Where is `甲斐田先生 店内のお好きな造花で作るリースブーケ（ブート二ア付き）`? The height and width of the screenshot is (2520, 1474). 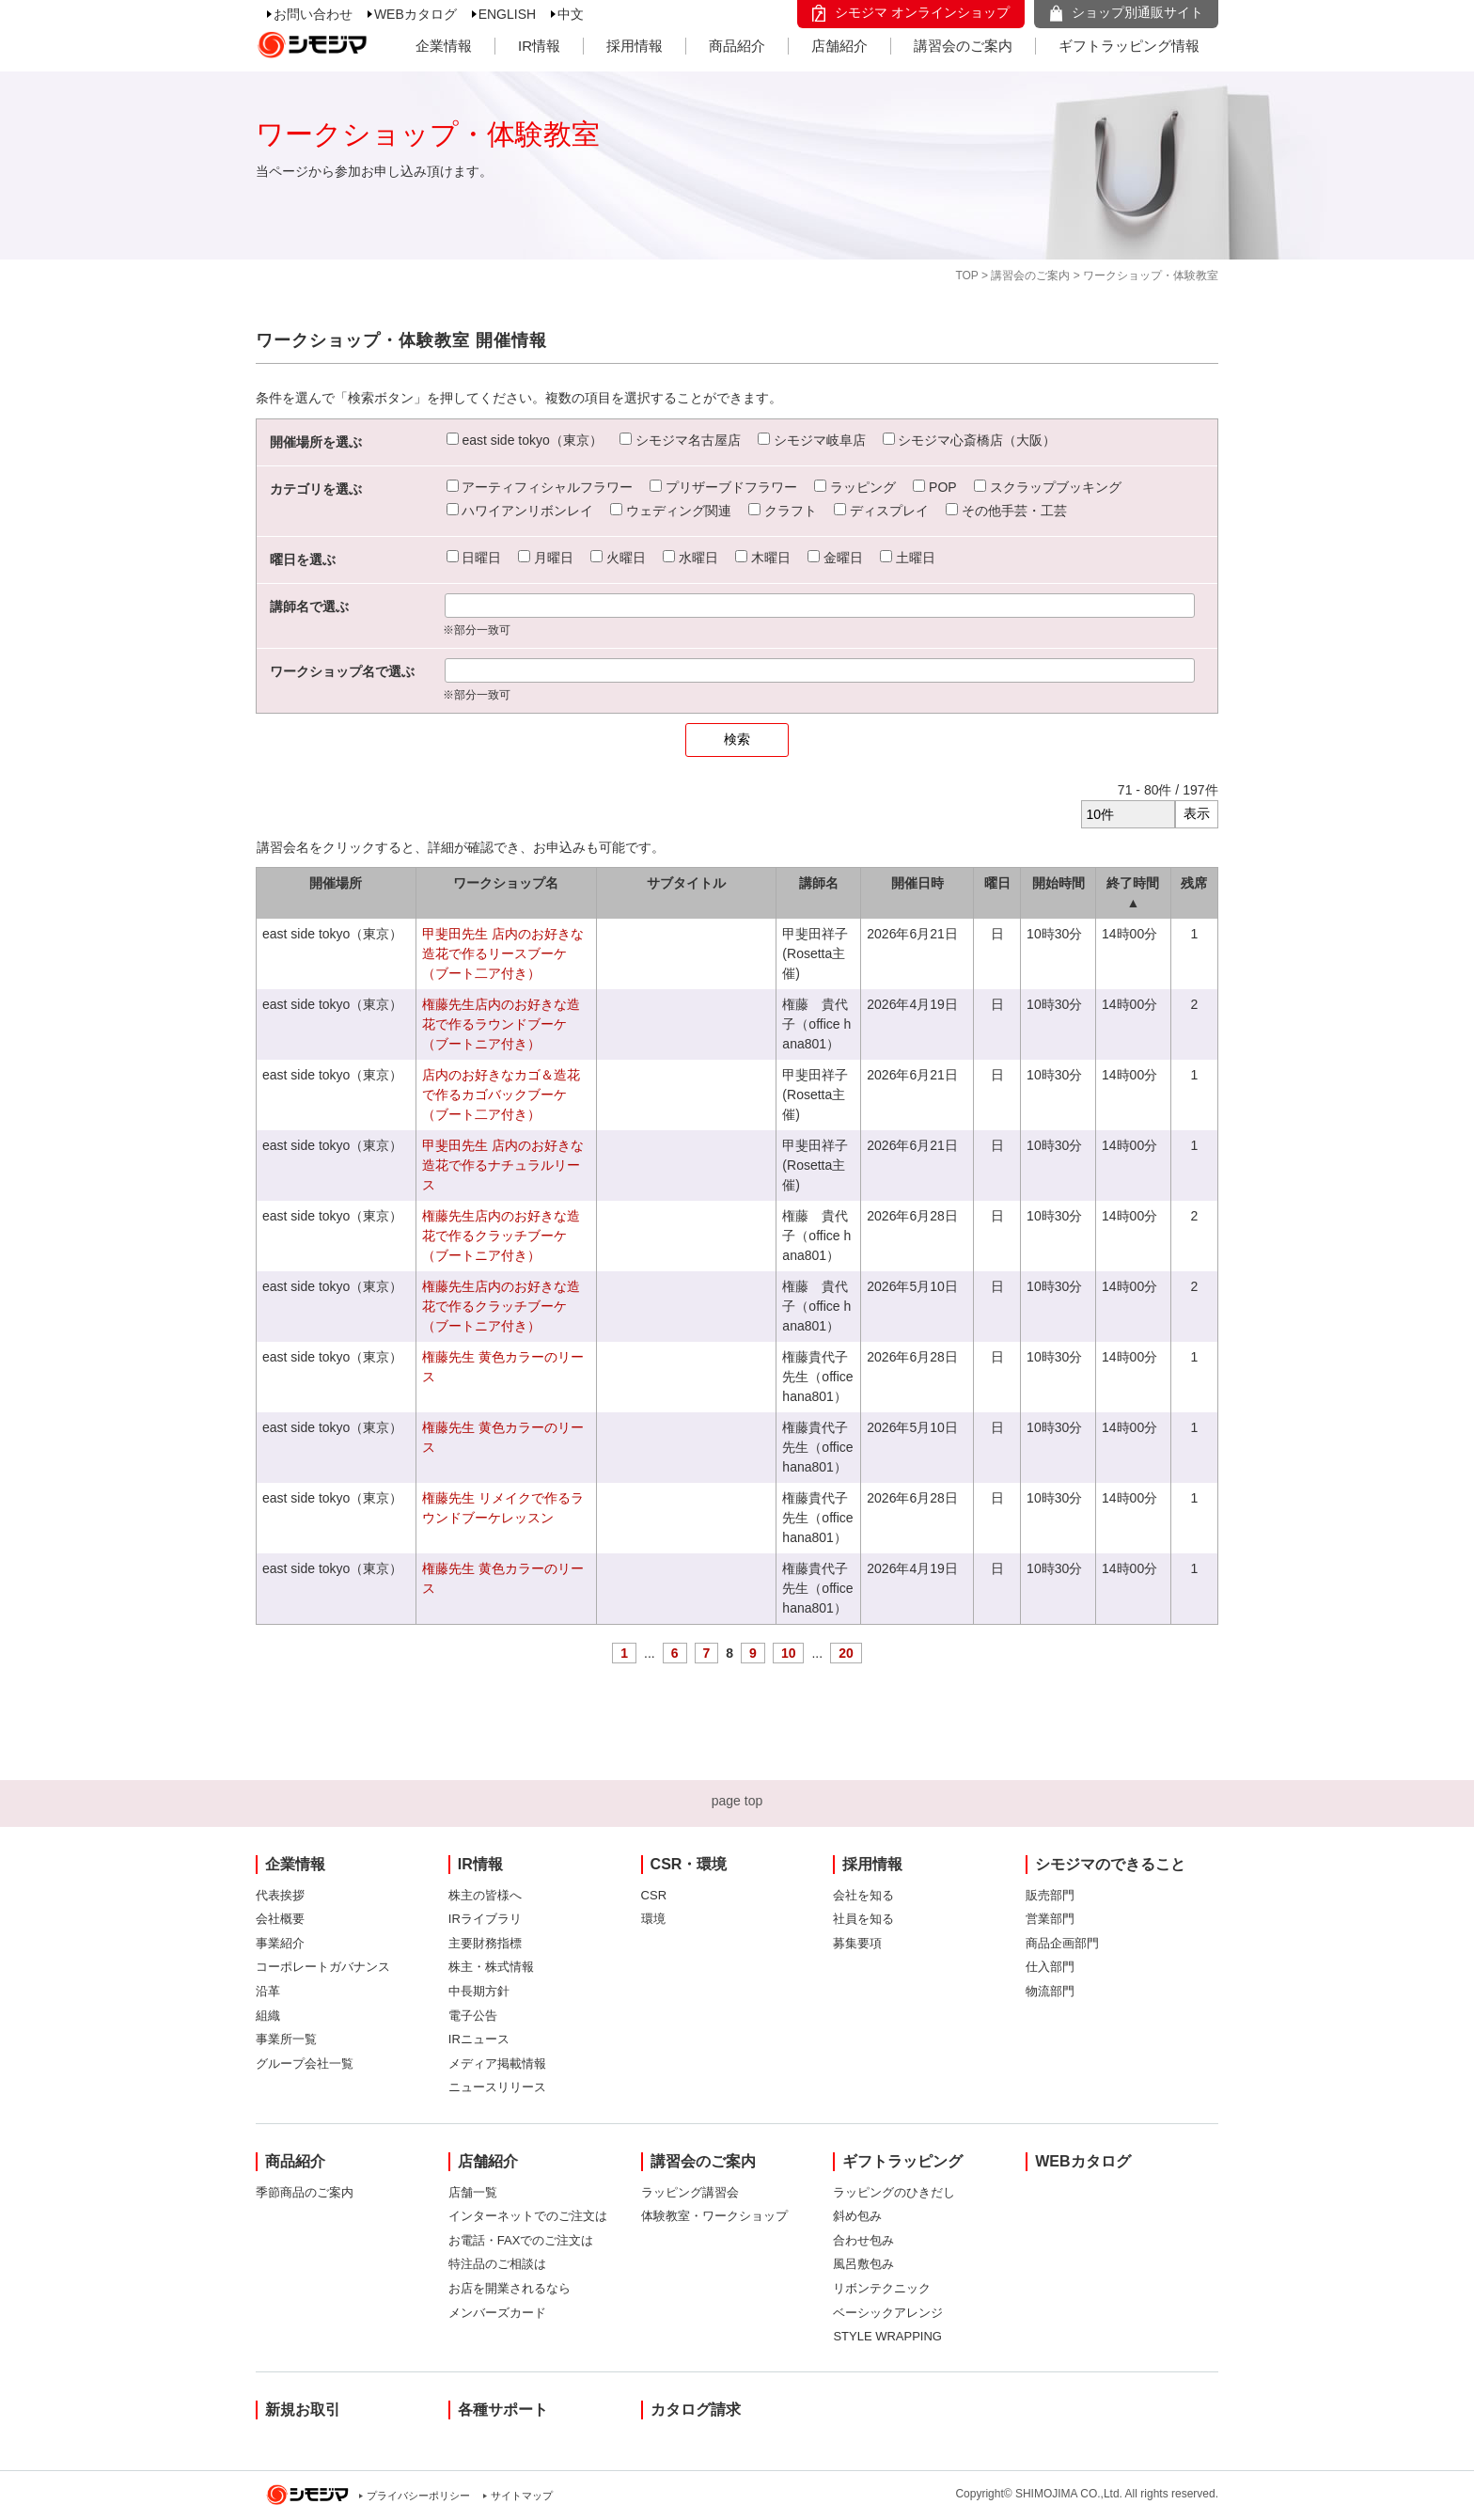 甲斐田先生 店内のお好きな造花で作るリースブーケ（ブート二ア付き） is located at coordinates (503, 953).